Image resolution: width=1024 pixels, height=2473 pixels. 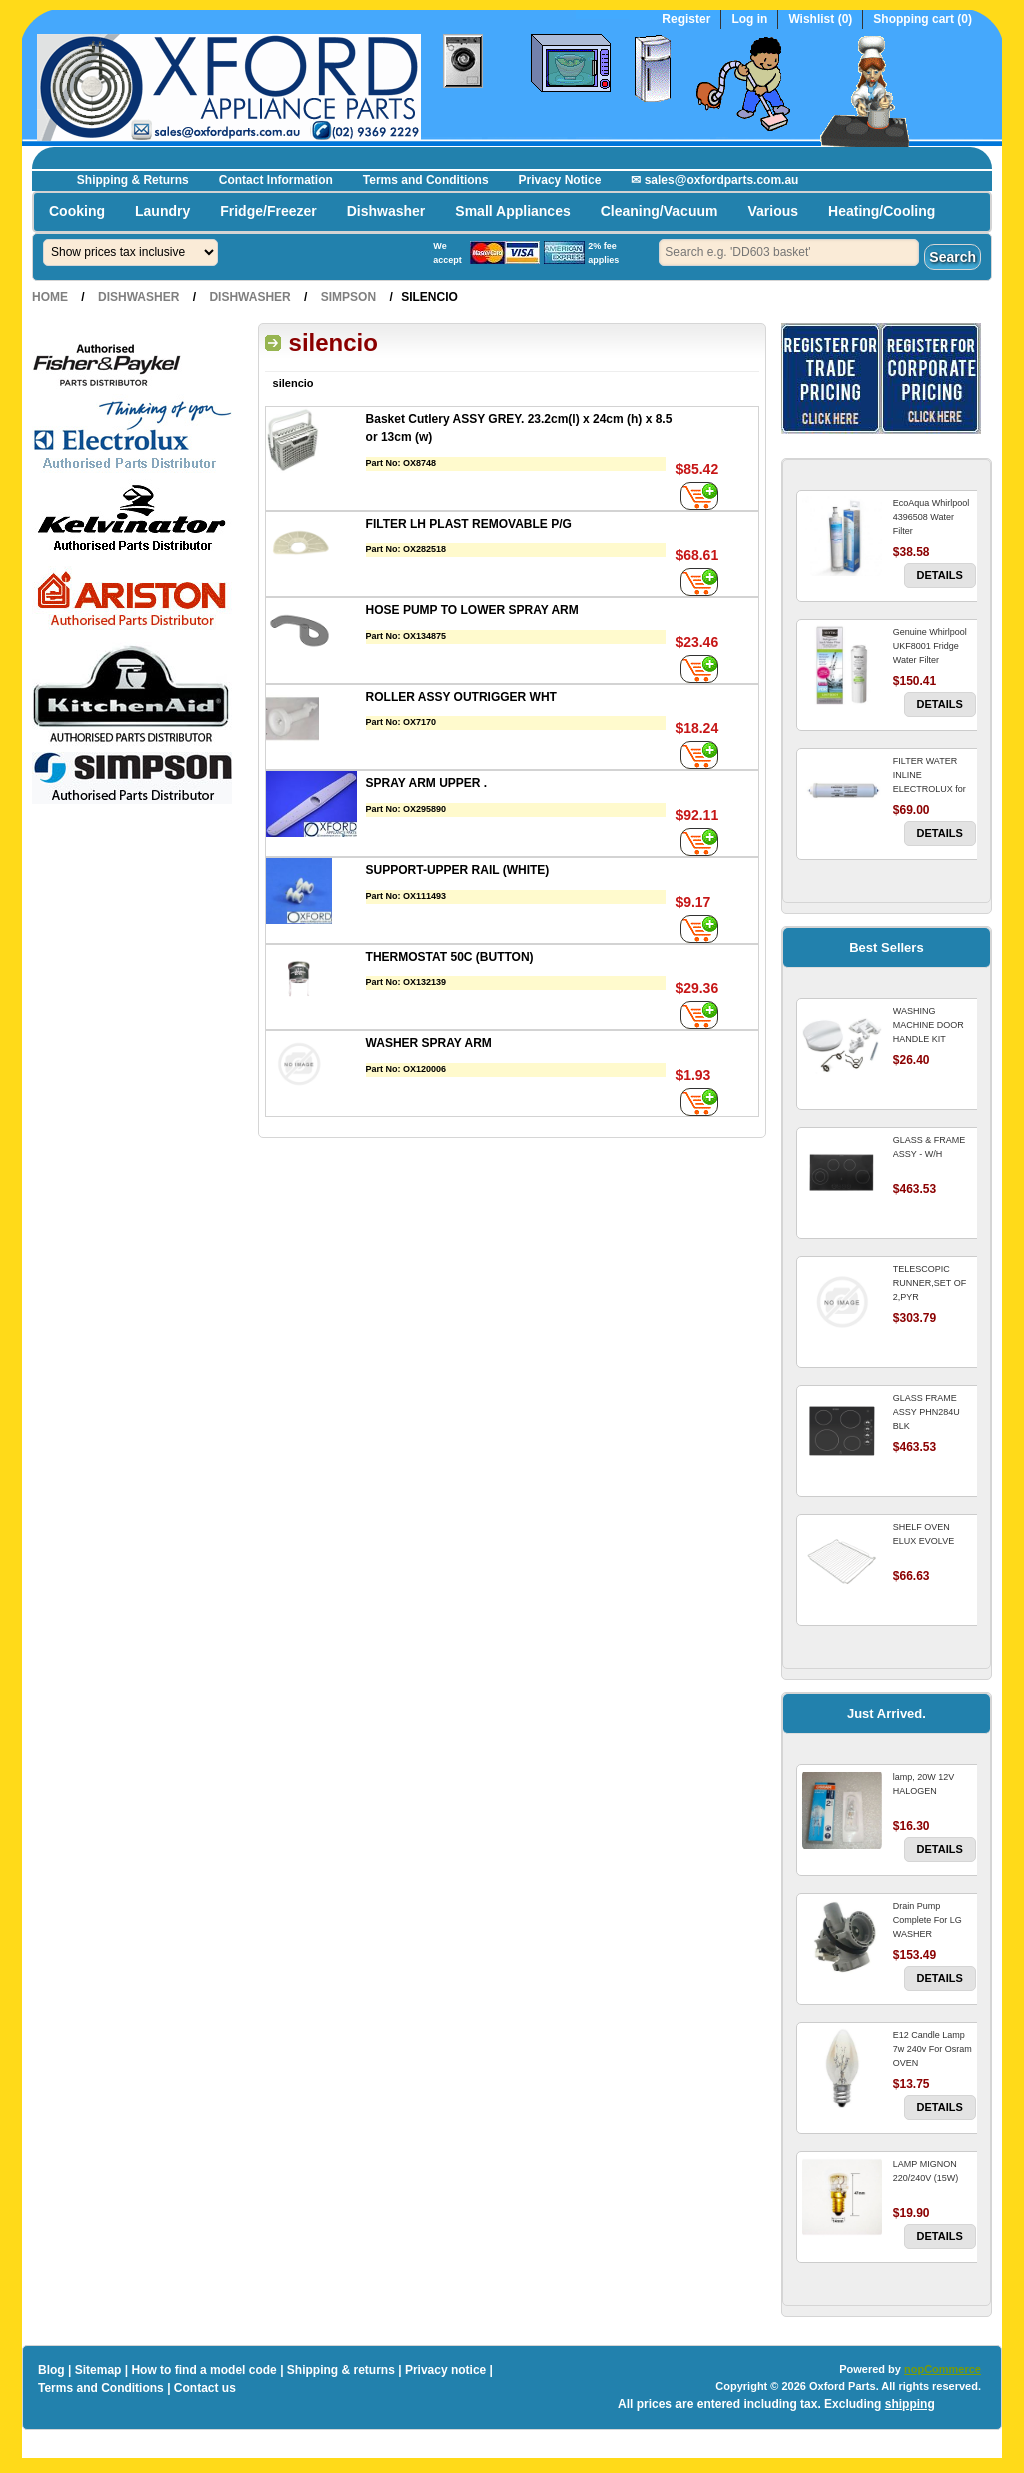 I want to click on Sitemap, so click(x=98, y=2370).